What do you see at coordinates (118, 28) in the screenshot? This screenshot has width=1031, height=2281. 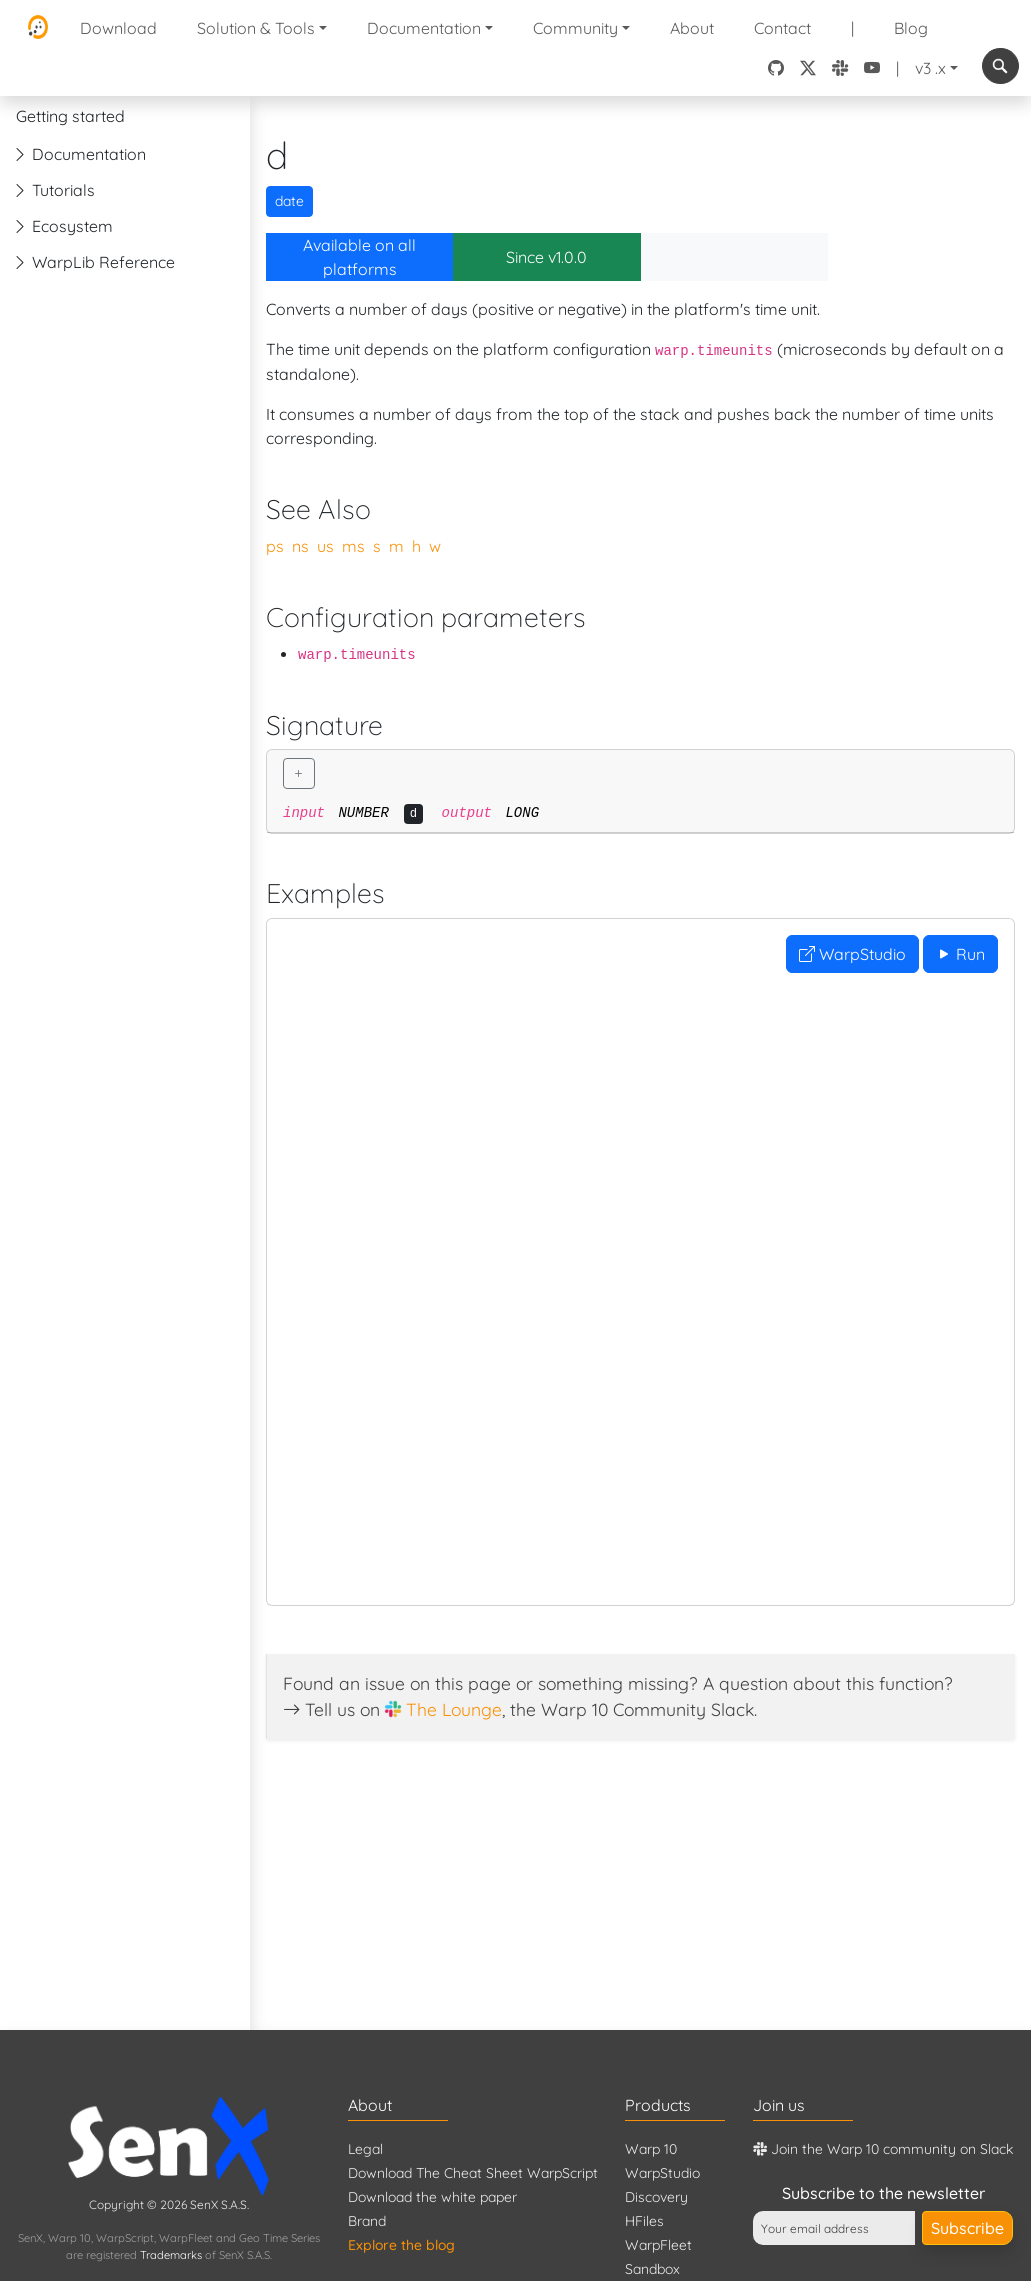 I see `Download` at bounding box center [118, 28].